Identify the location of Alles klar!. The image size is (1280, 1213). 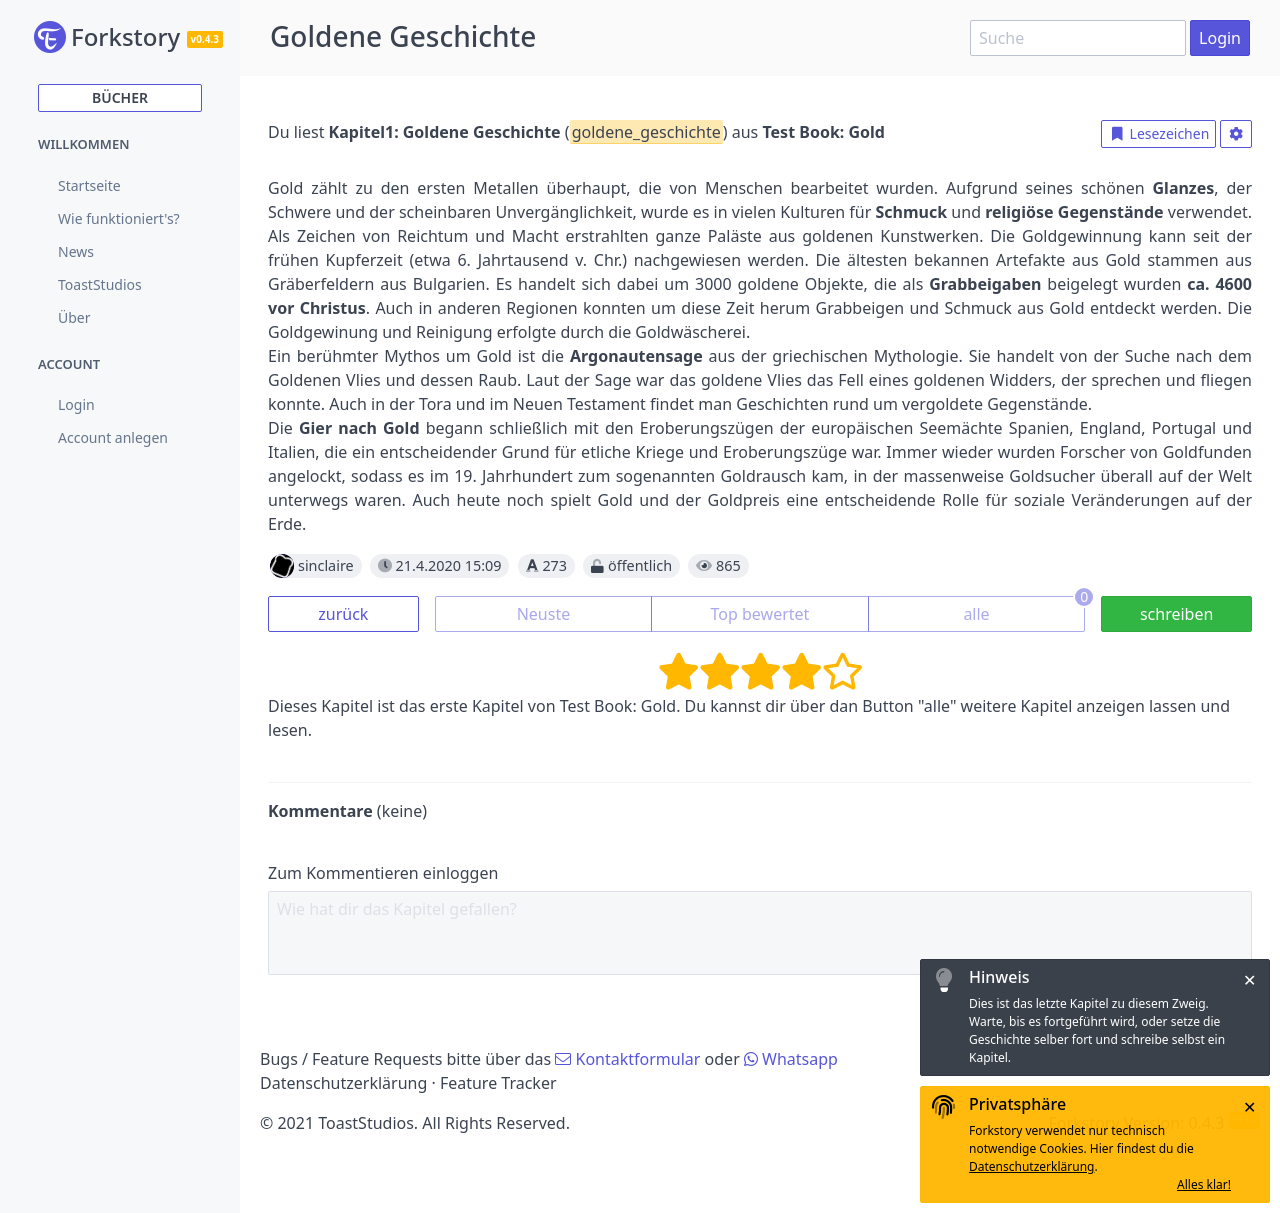
(1204, 1184).